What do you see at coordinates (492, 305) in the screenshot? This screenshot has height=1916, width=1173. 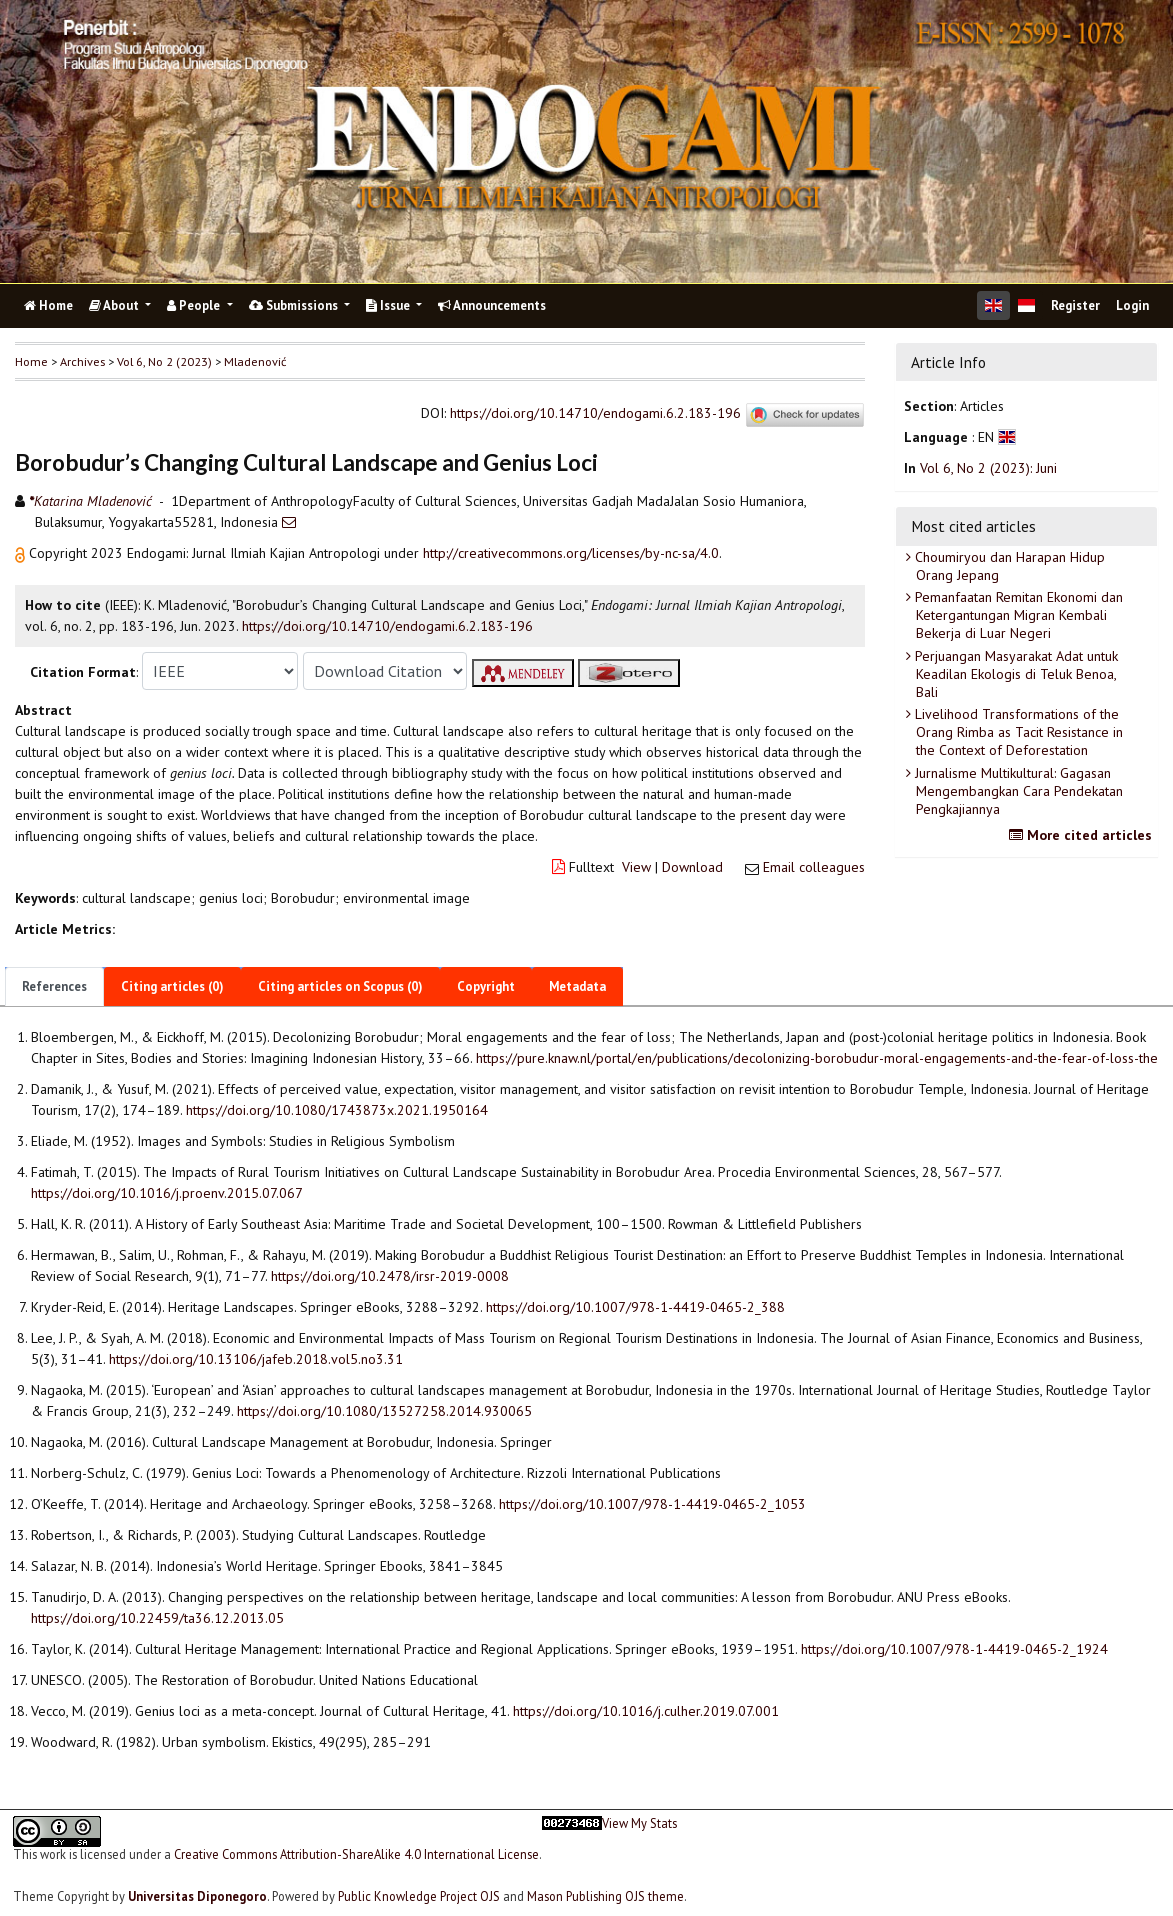 I see `Announcements` at bounding box center [492, 305].